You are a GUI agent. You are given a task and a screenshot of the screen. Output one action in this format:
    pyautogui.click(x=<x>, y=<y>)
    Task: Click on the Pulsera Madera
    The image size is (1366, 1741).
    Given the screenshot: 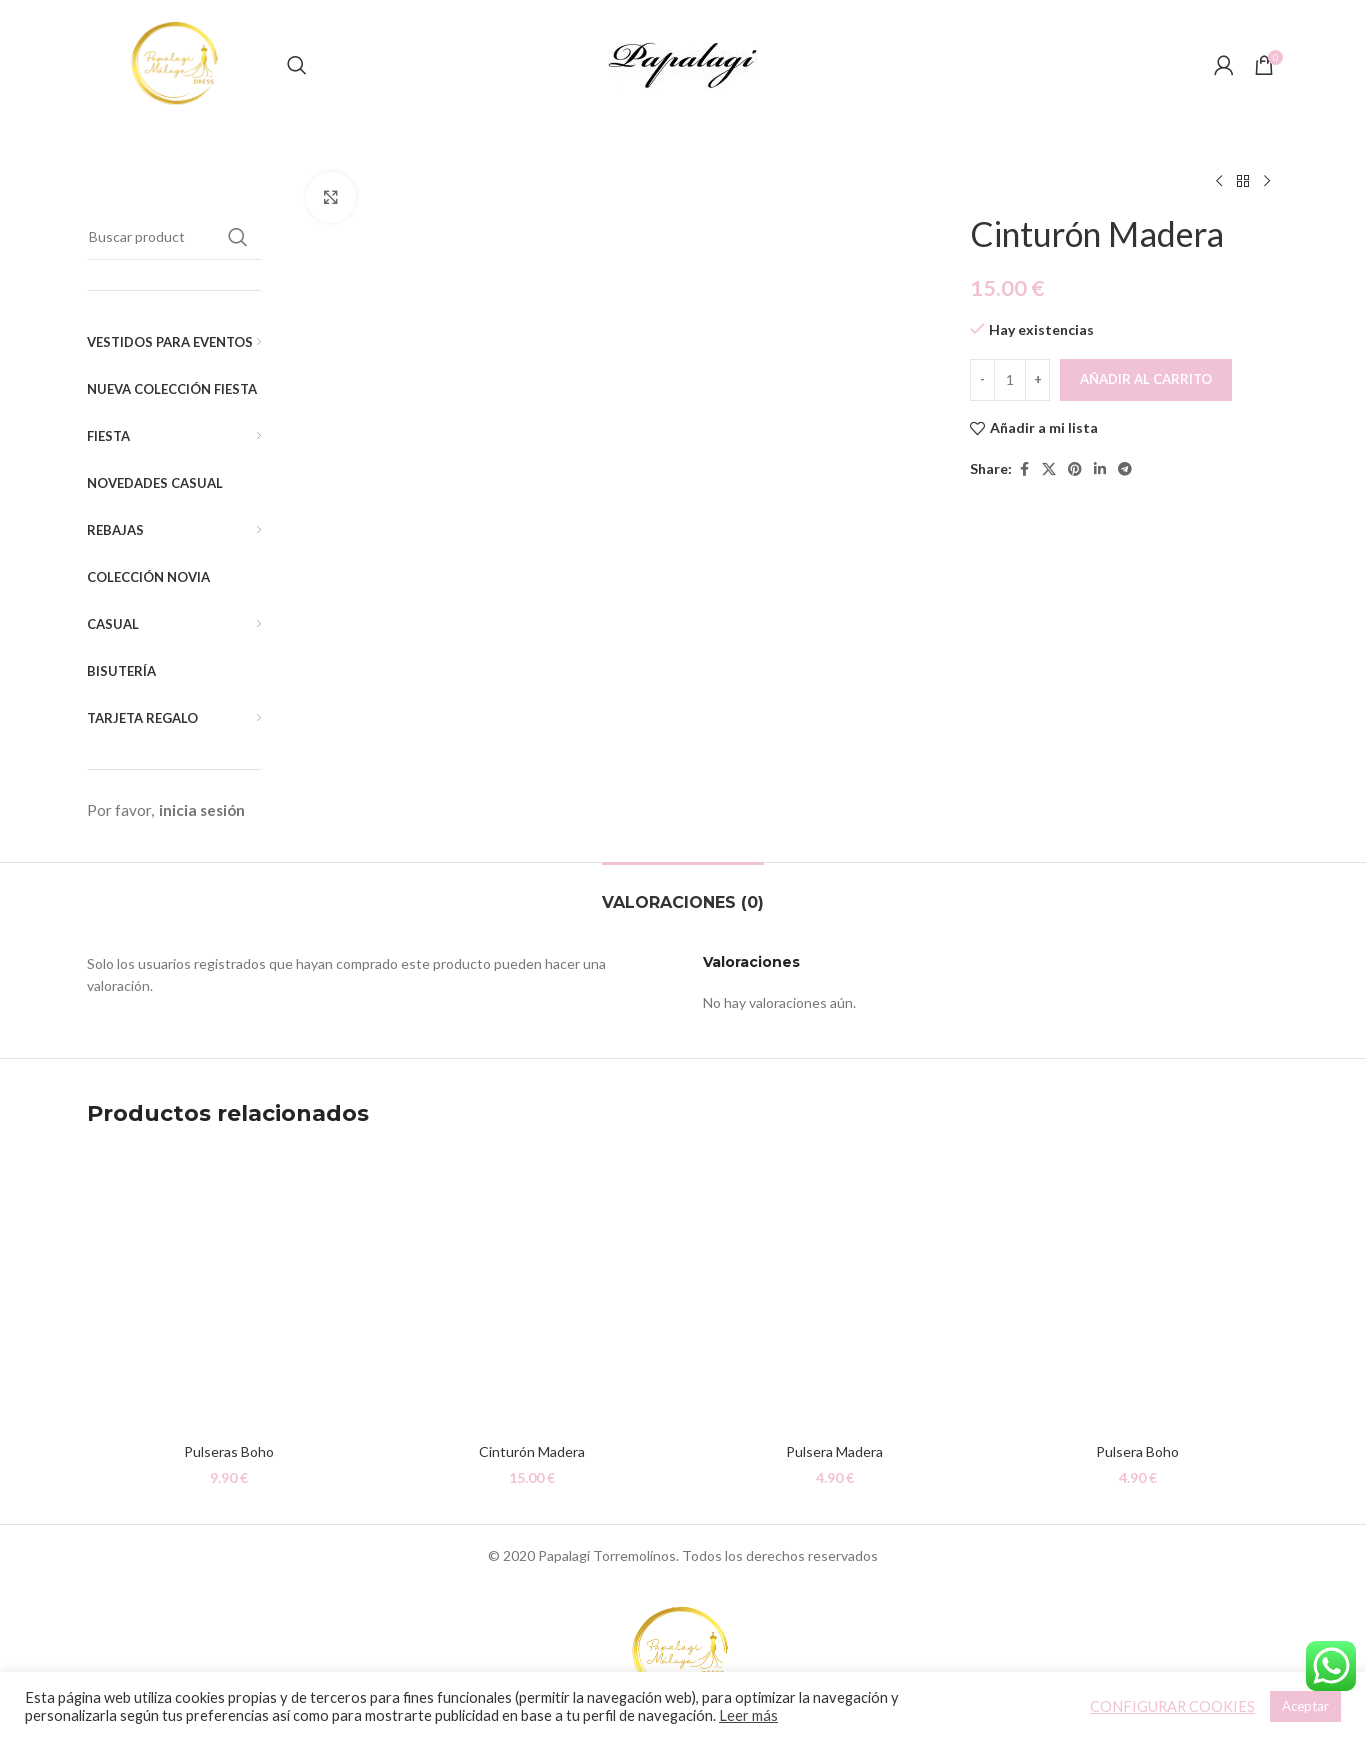 What is the action you would take?
    pyautogui.click(x=834, y=1451)
    